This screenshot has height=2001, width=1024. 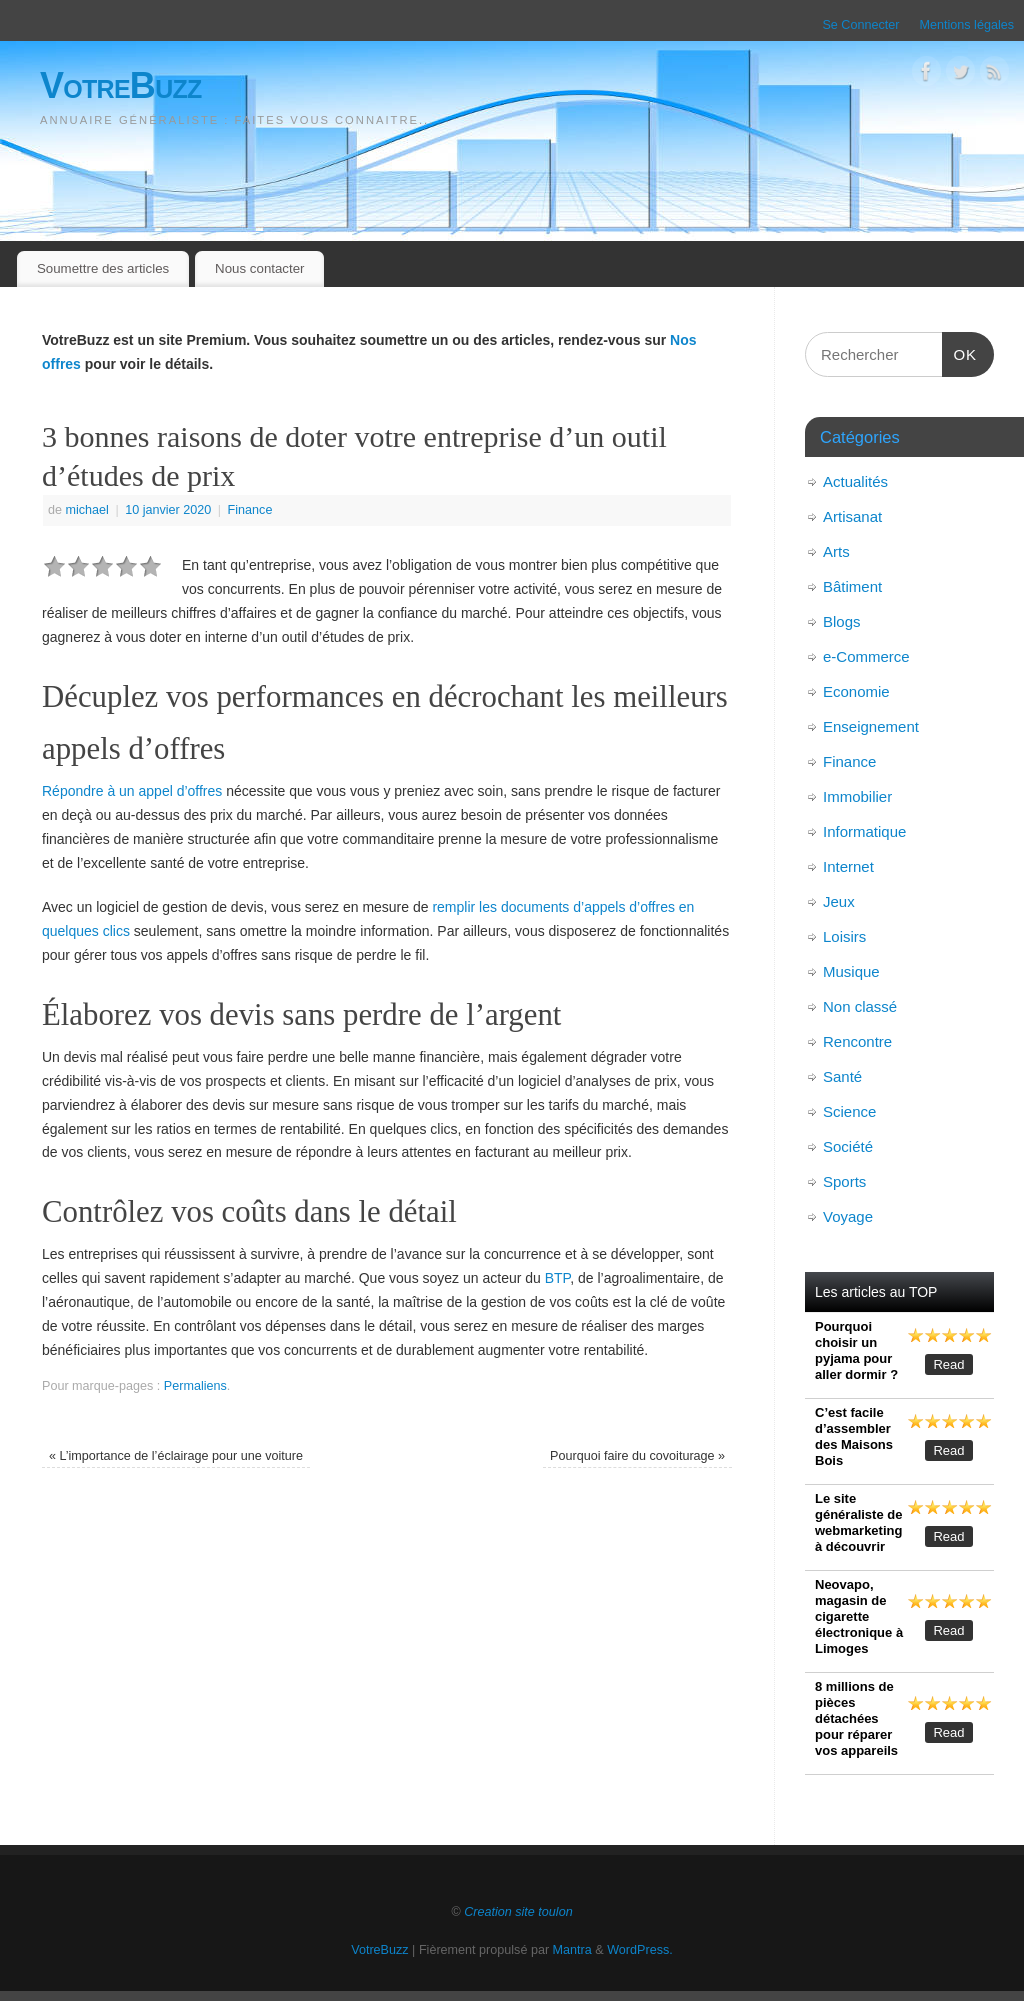 What do you see at coordinates (842, 1076) in the screenshot?
I see `Santé` at bounding box center [842, 1076].